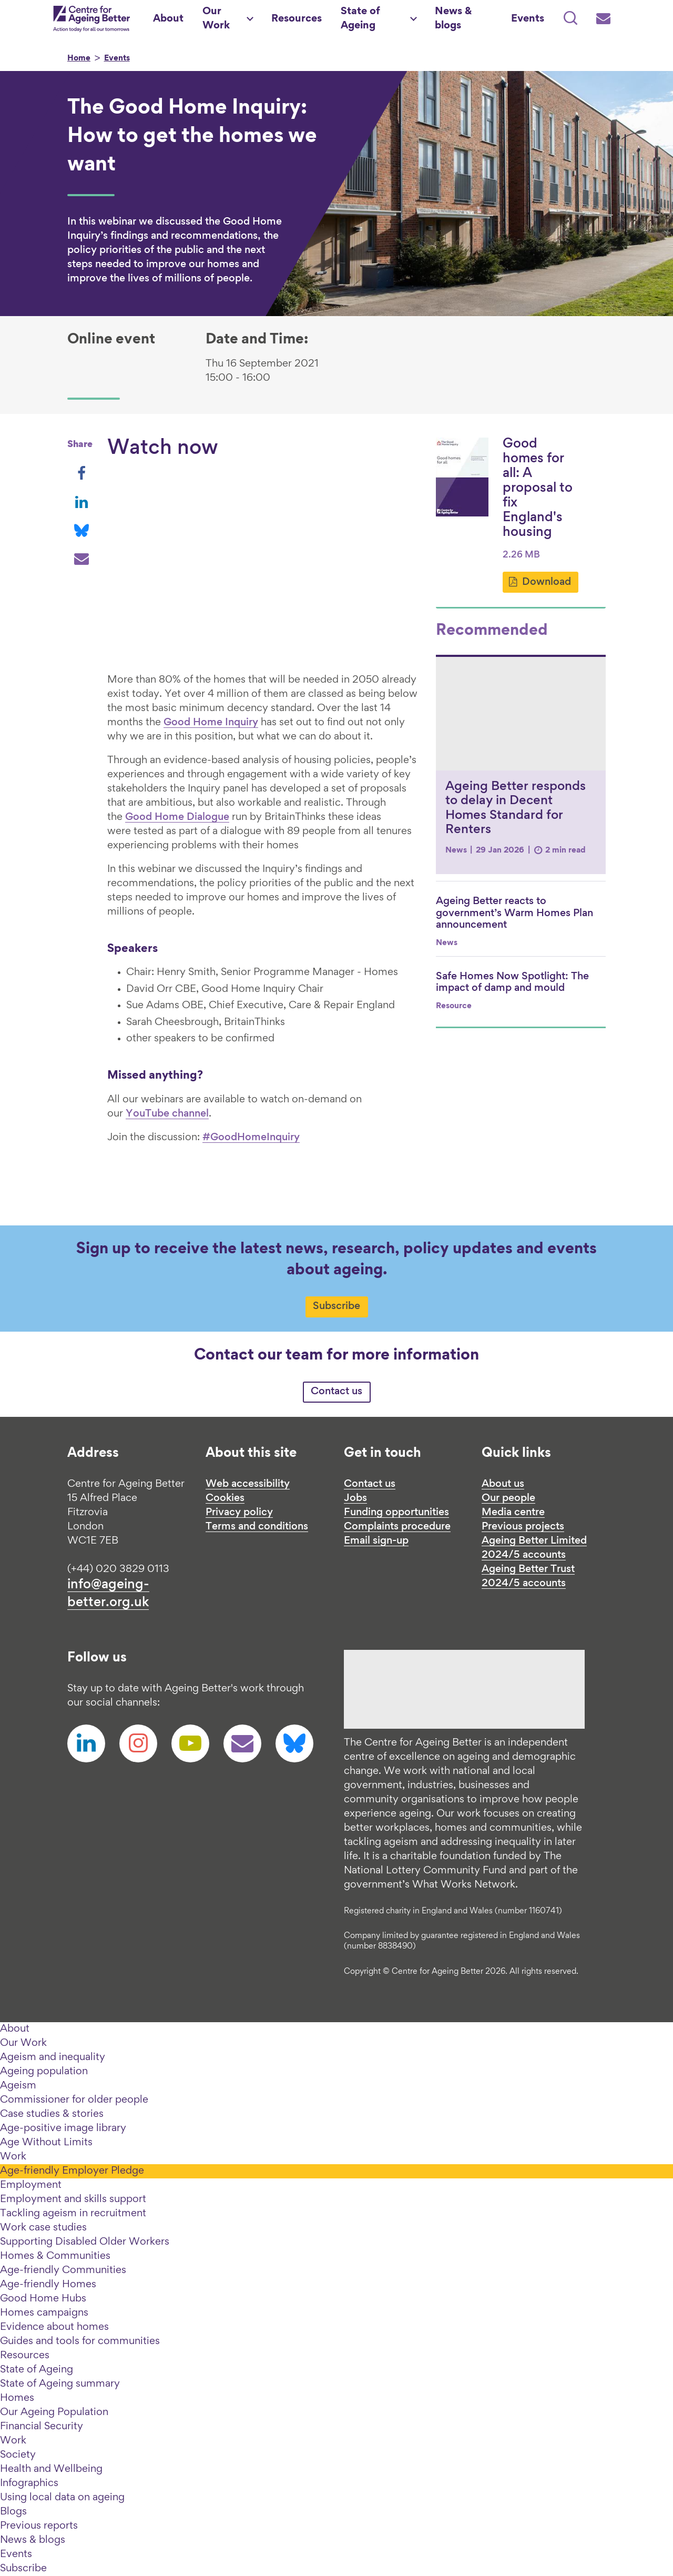  Describe the element at coordinates (257, 1527) in the screenshot. I see `Terms and conditions` at that location.